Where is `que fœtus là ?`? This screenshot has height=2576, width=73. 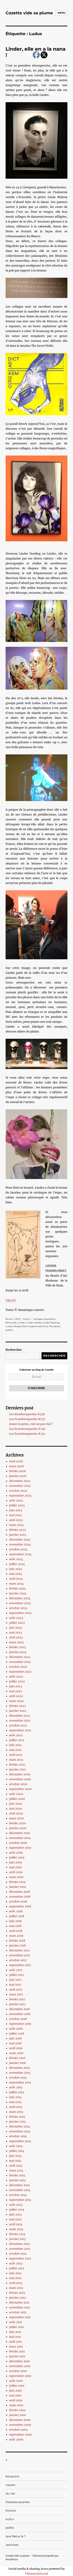 que fœtus là ? is located at coordinates (15, 2536).